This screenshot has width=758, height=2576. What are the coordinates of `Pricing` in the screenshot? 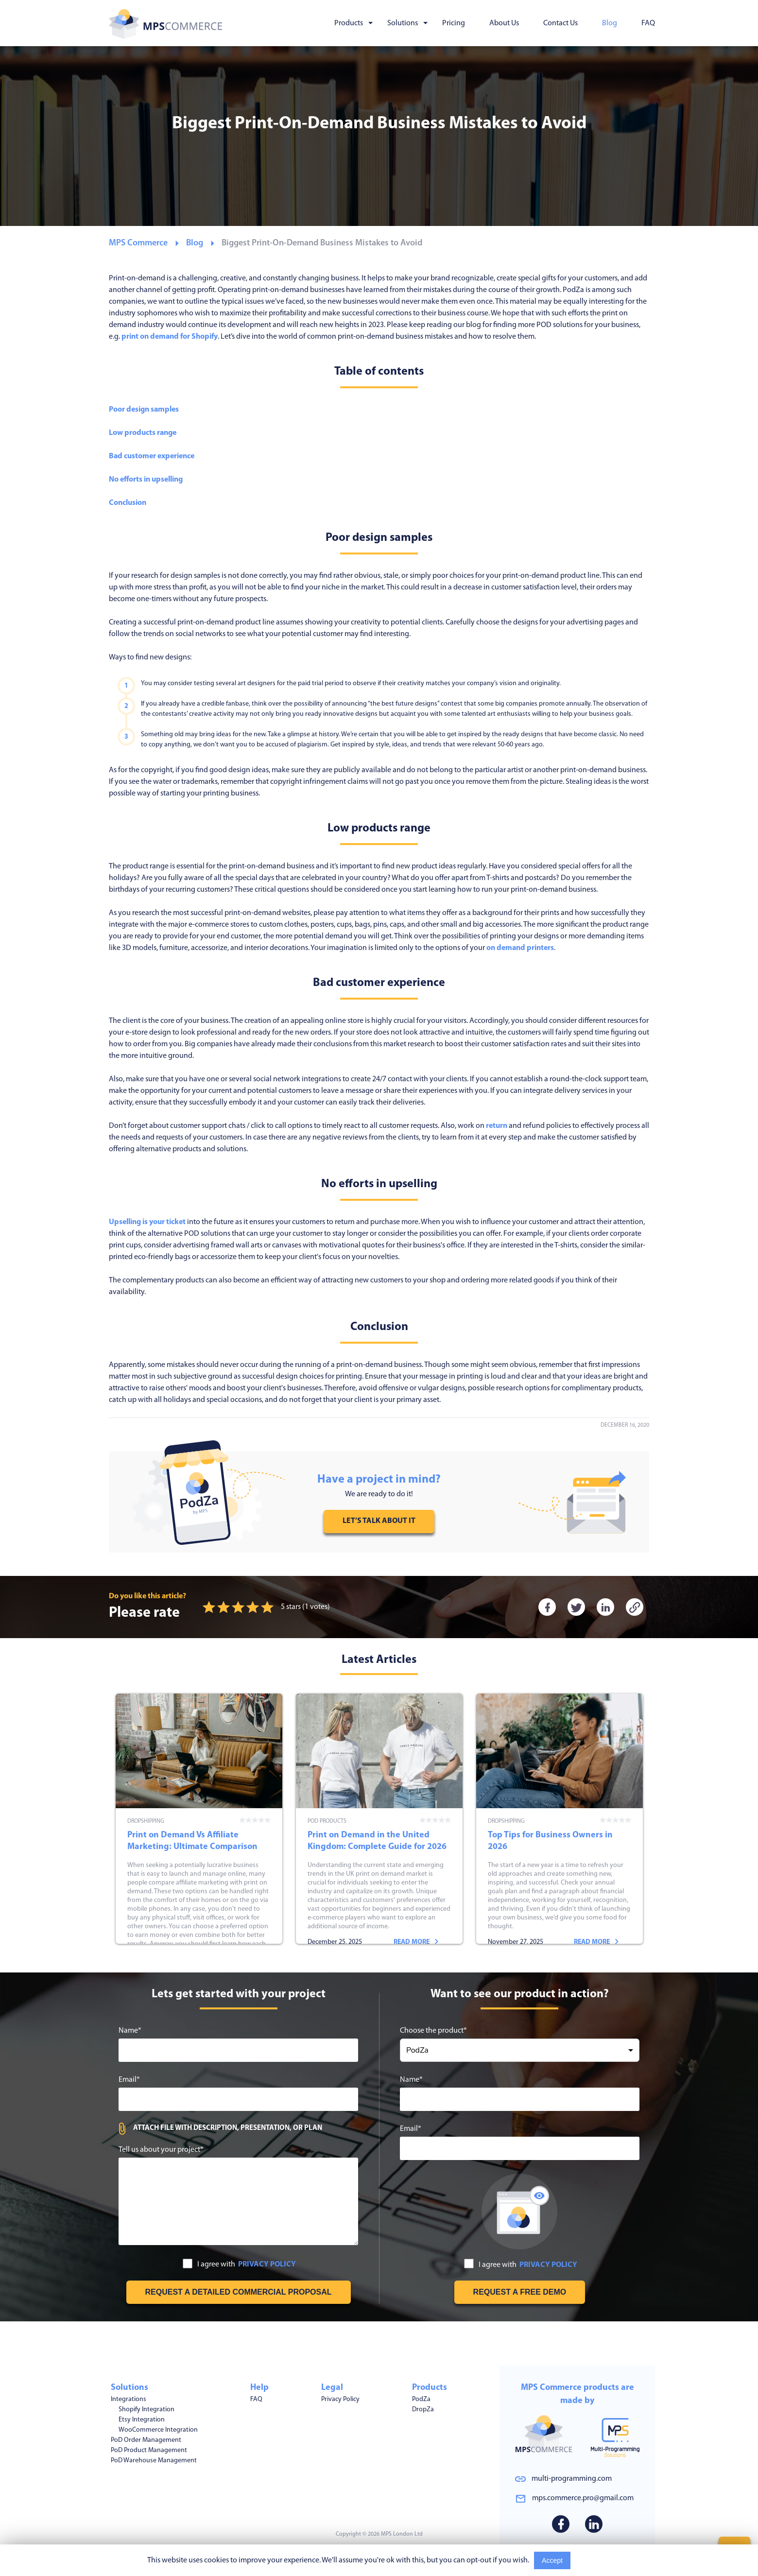 It's located at (453, 23).